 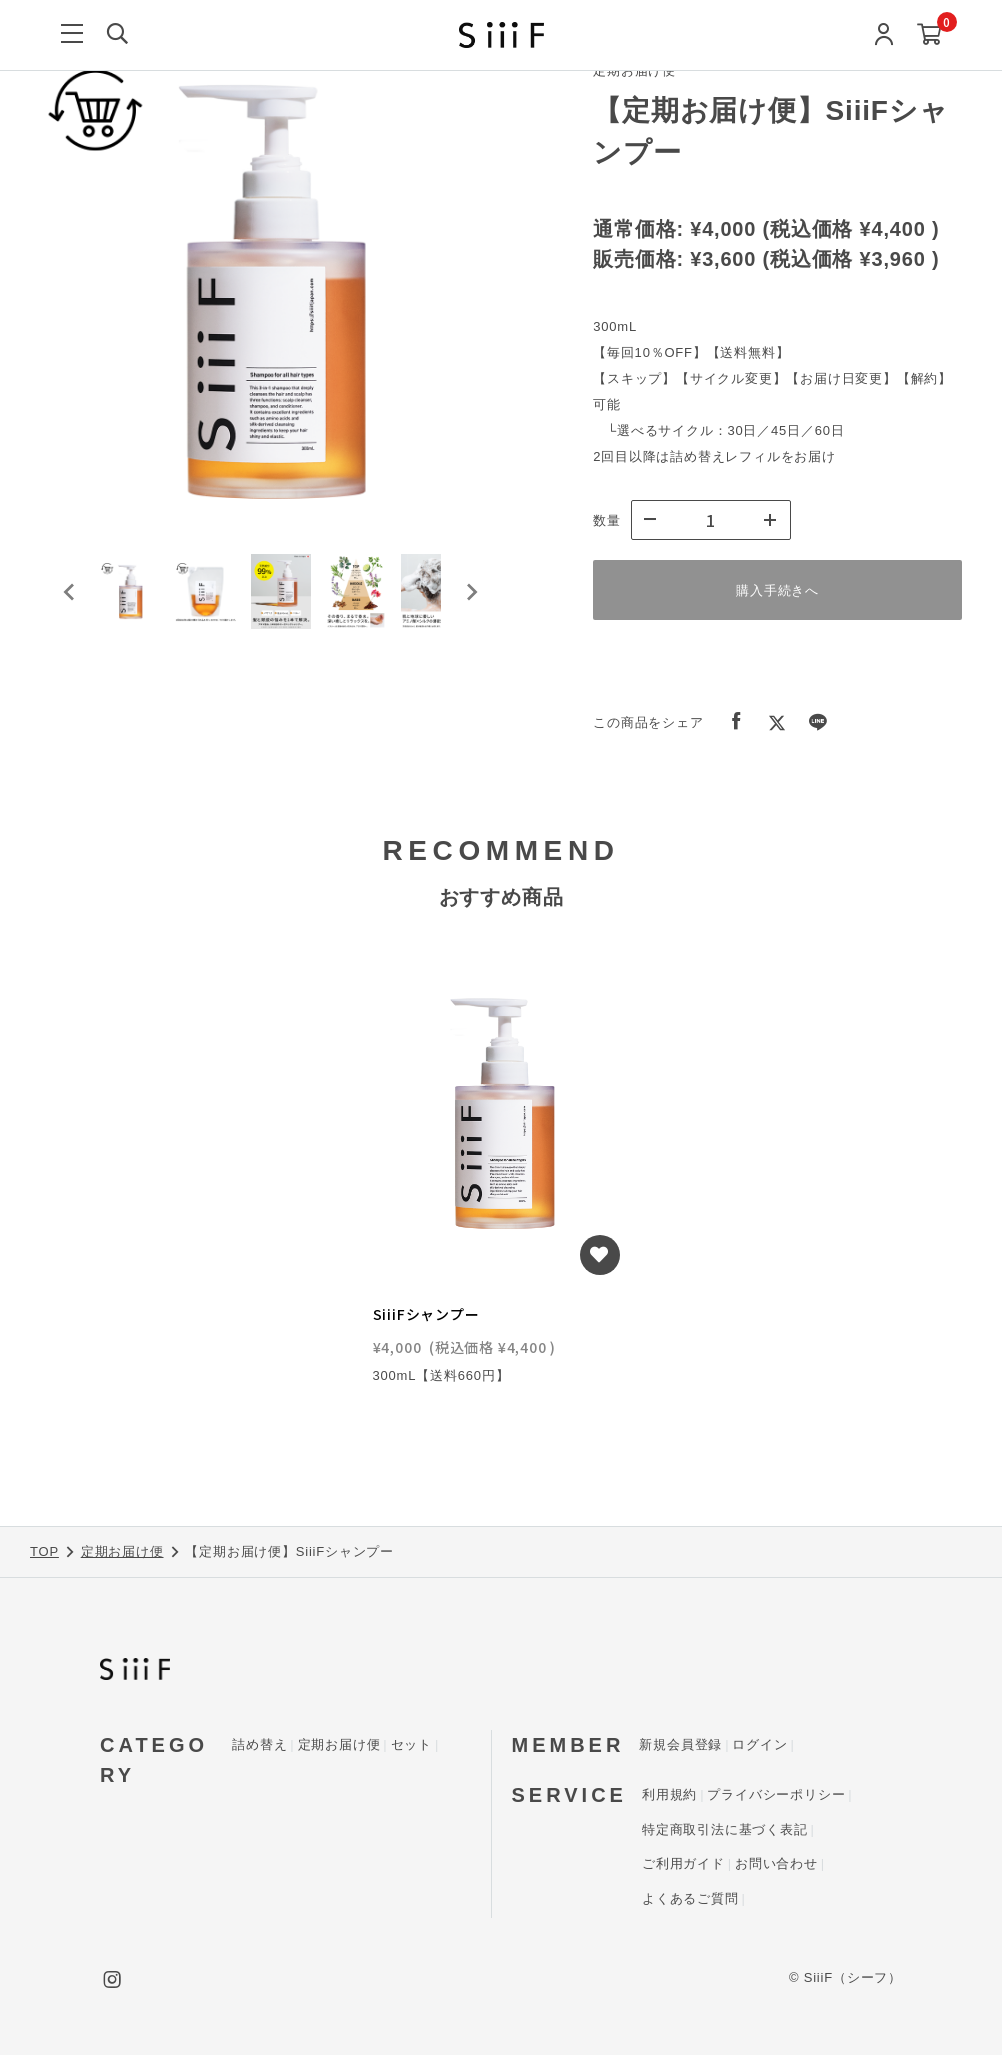 What do you see at coordinates (683, 1864) in the screenshot?
I see `ご利用ガイド` at bounding box center [683, 1864].